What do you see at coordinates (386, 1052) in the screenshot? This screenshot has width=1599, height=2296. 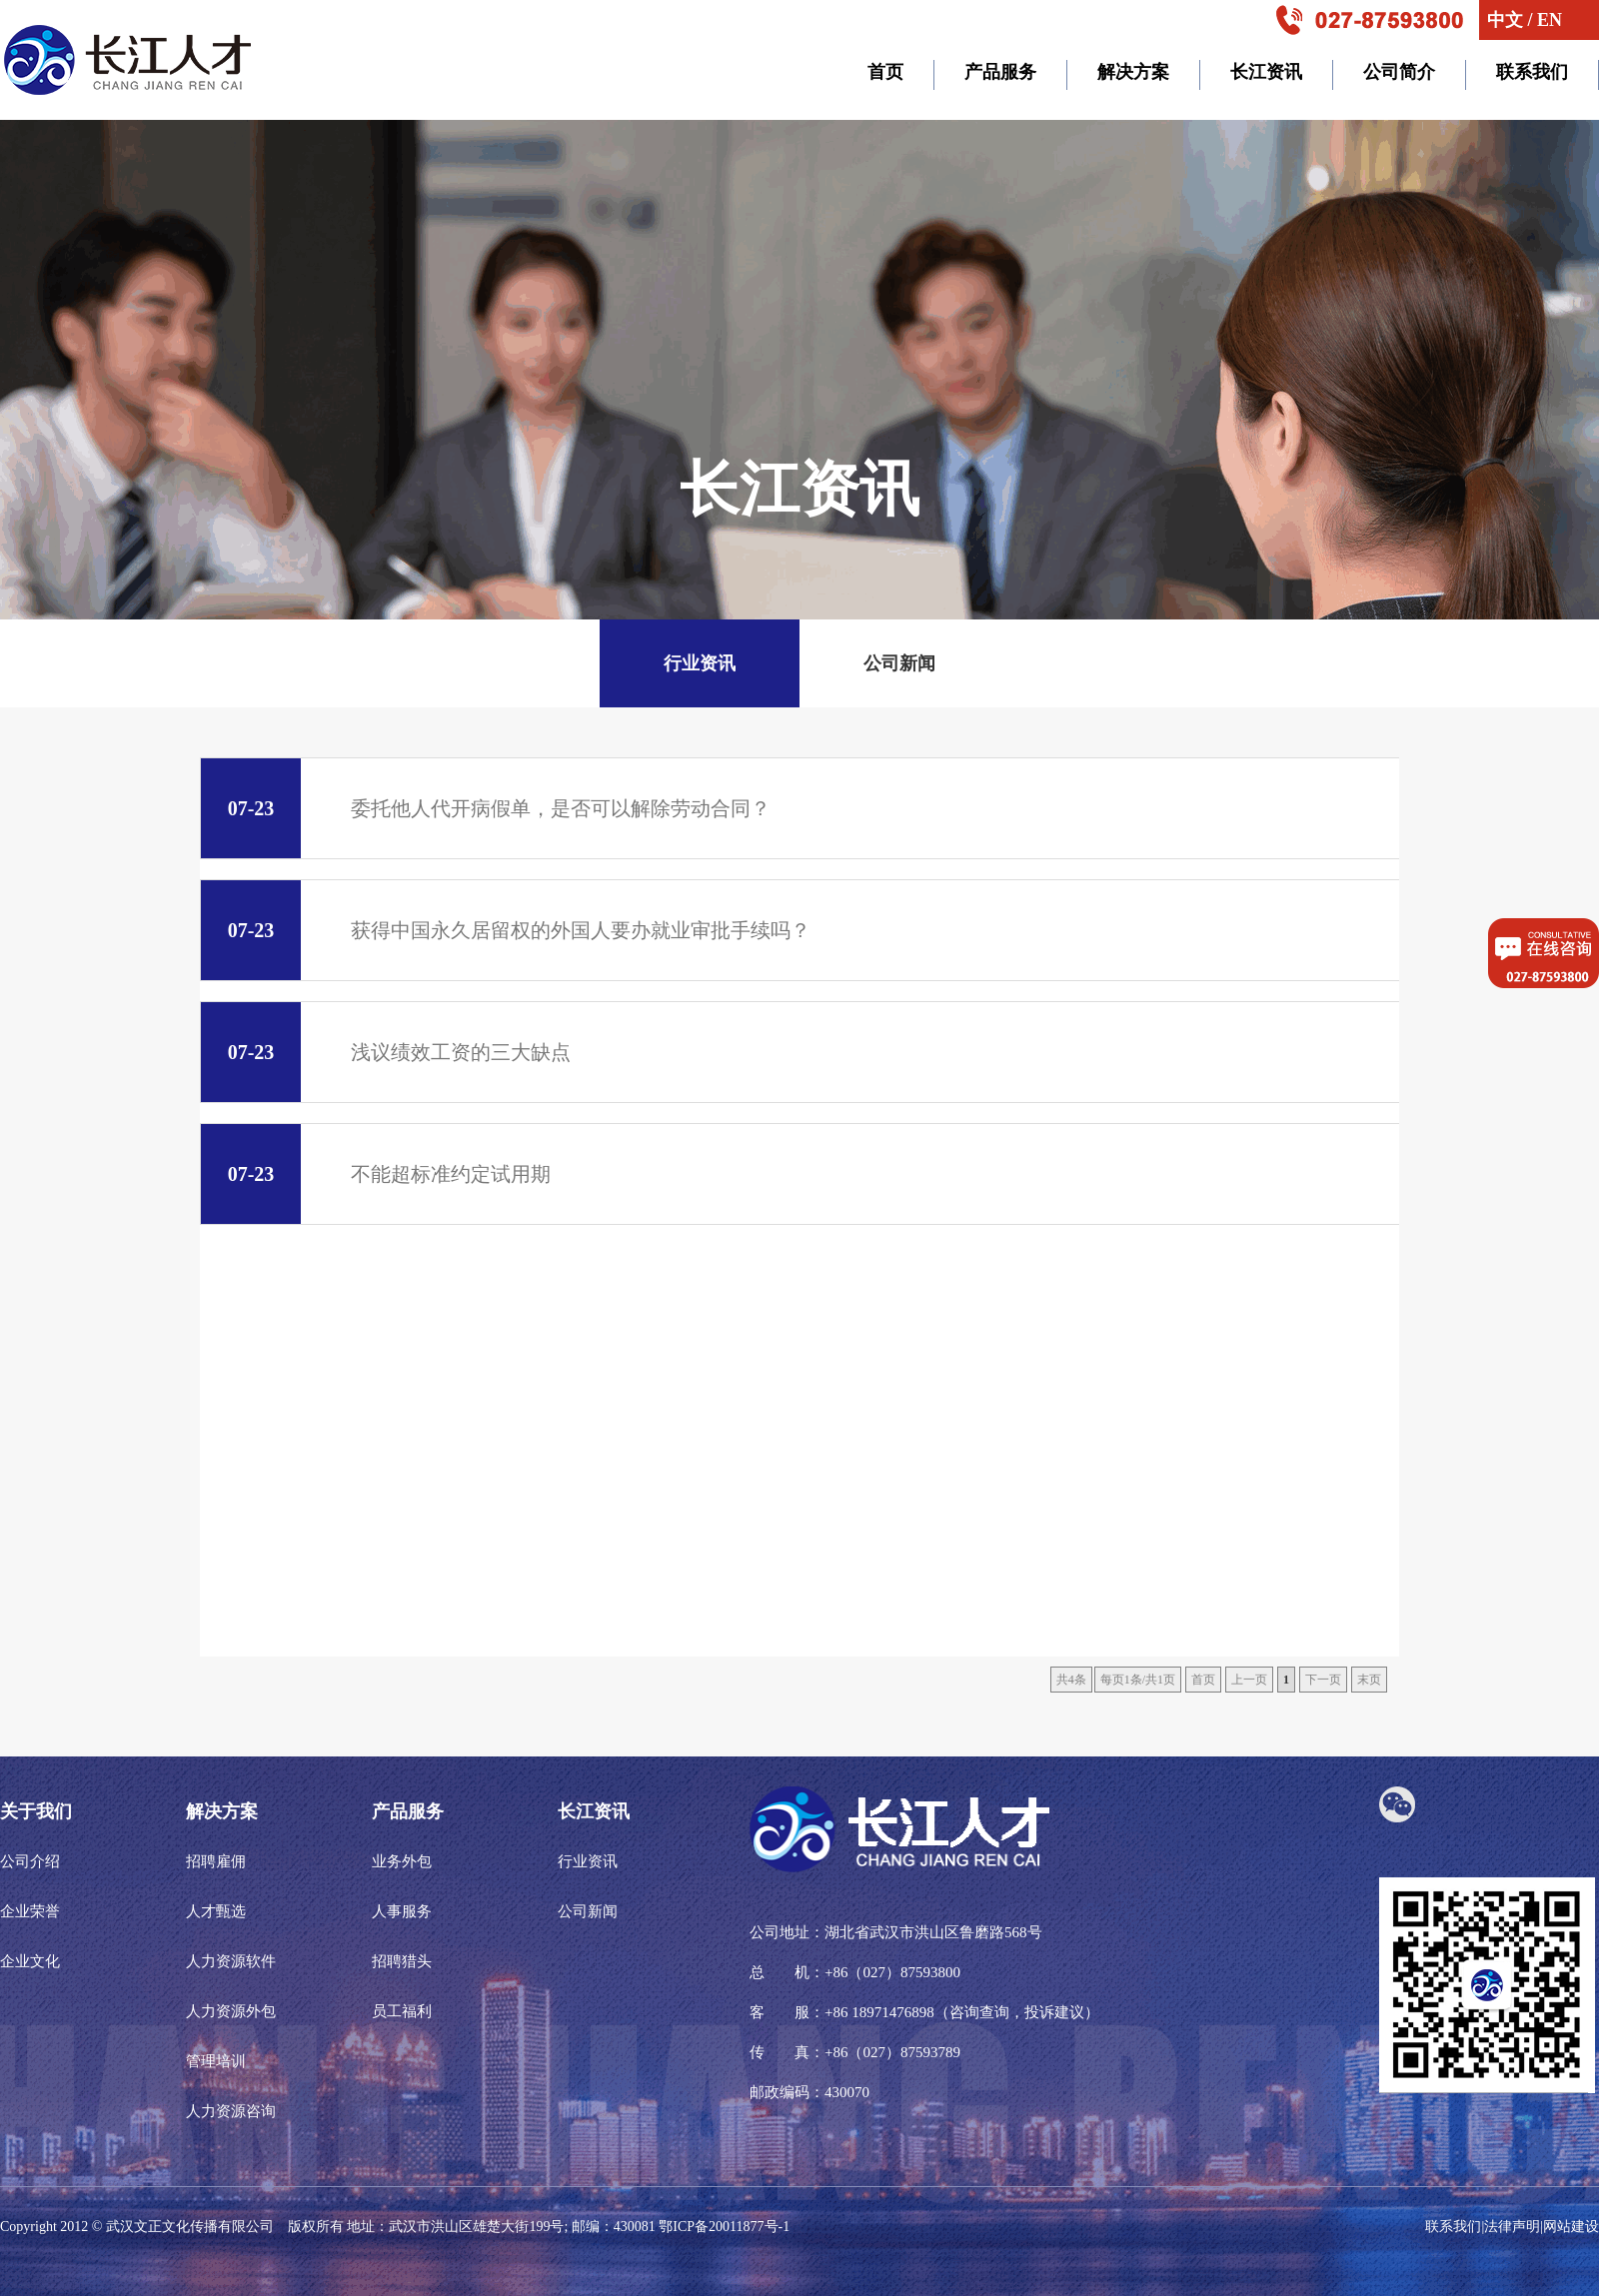 I see `浅议绩效工资的三大缺点` at bounding box center [386, 1052].